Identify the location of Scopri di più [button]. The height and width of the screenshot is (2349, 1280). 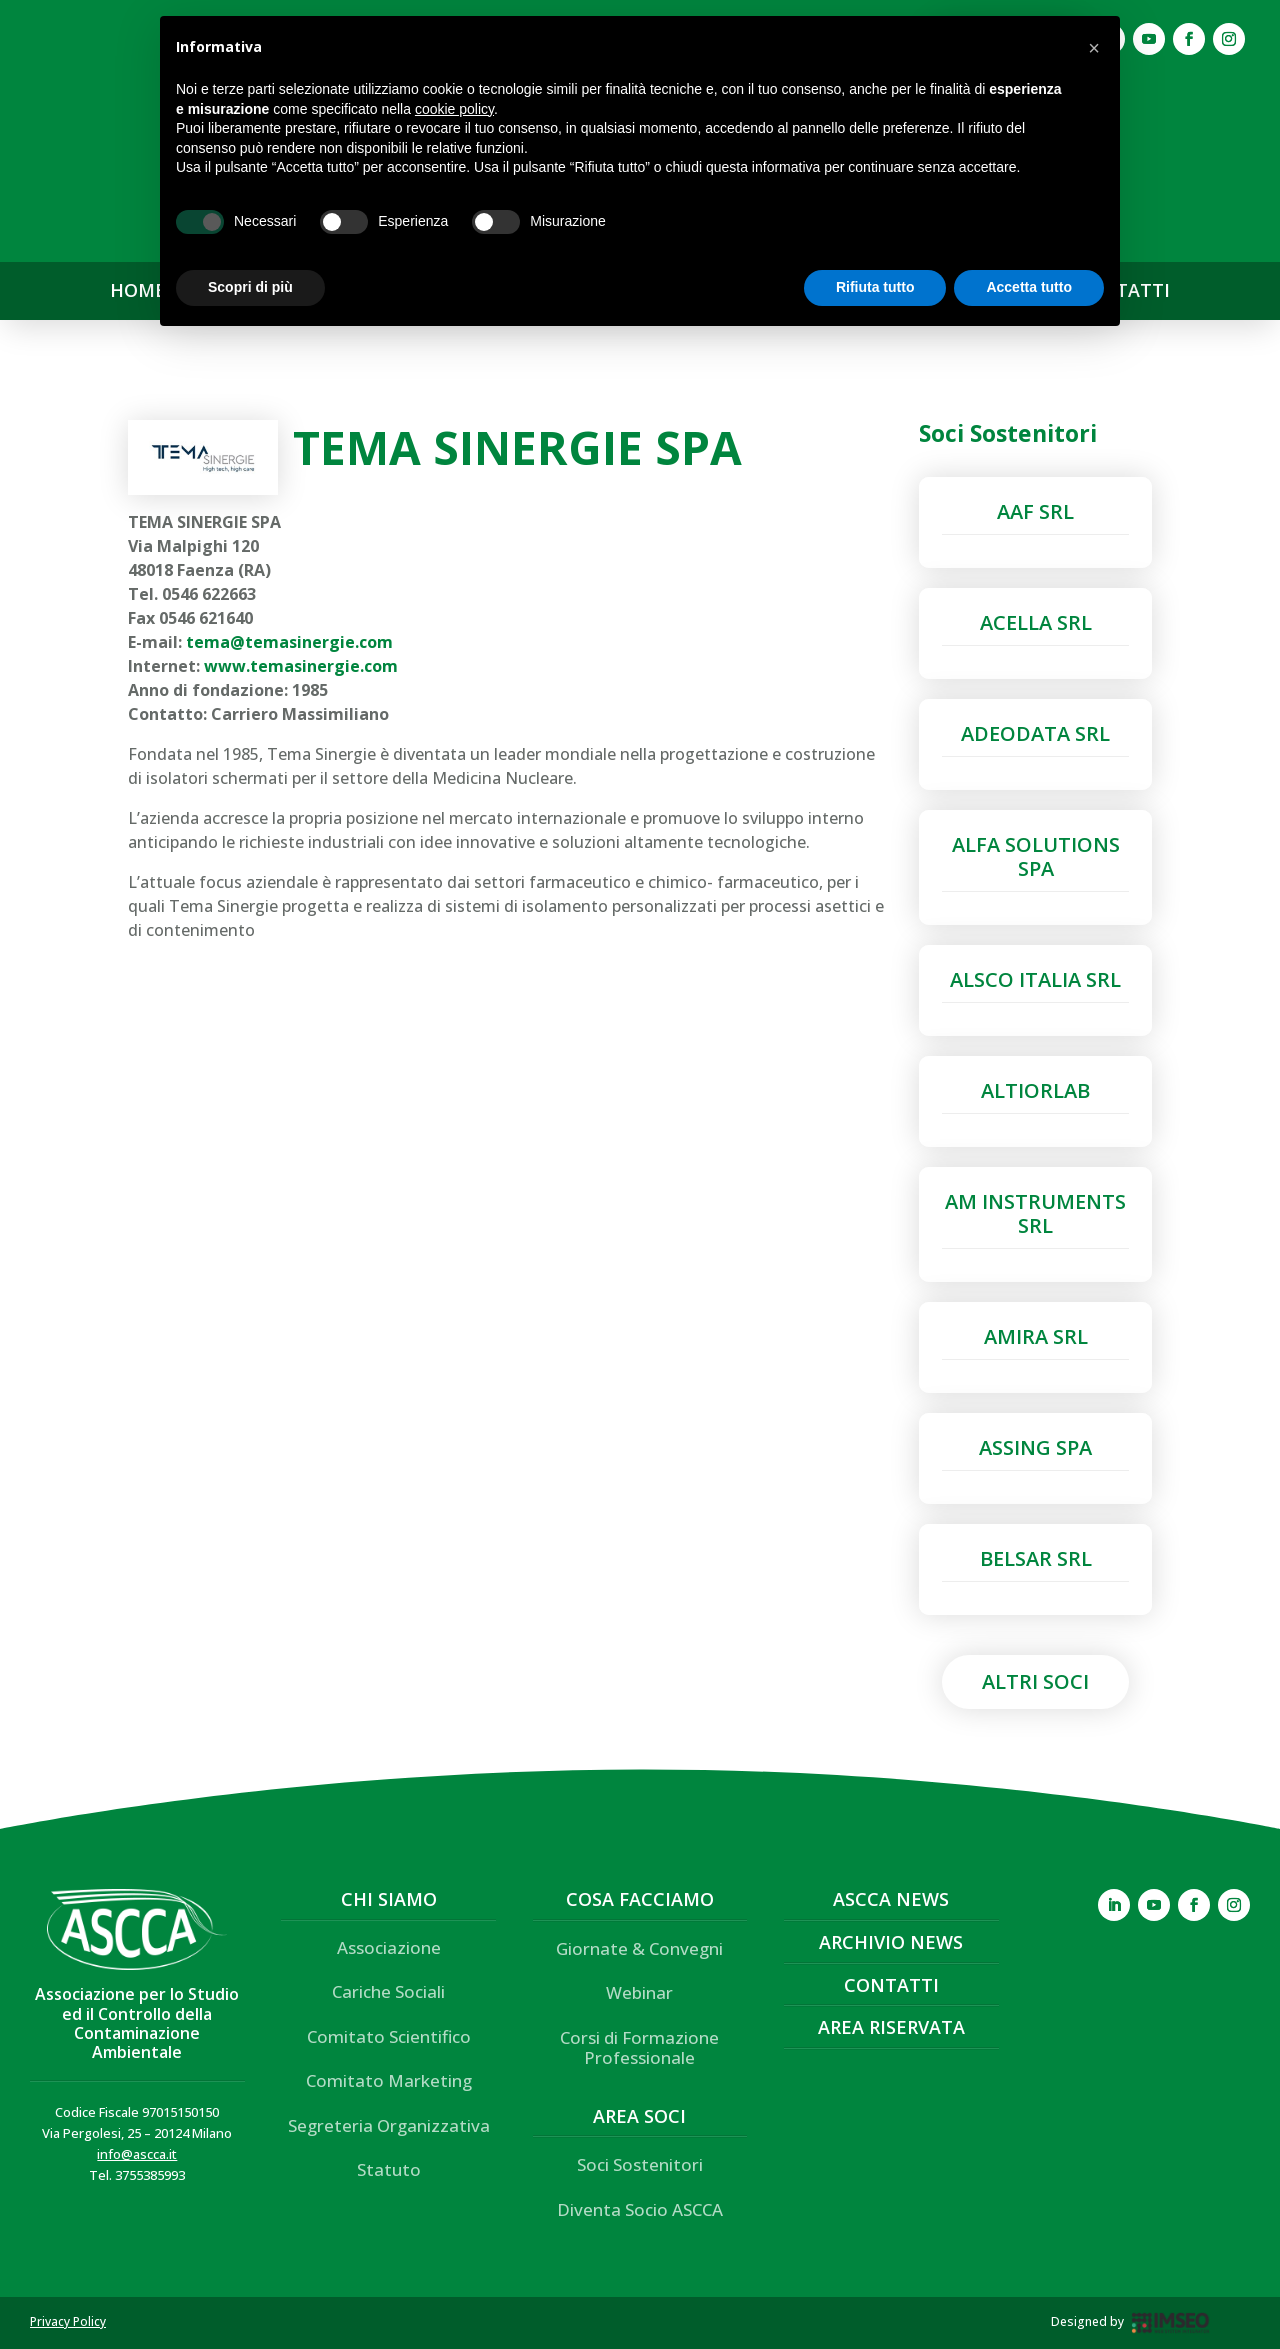
(250, 287).